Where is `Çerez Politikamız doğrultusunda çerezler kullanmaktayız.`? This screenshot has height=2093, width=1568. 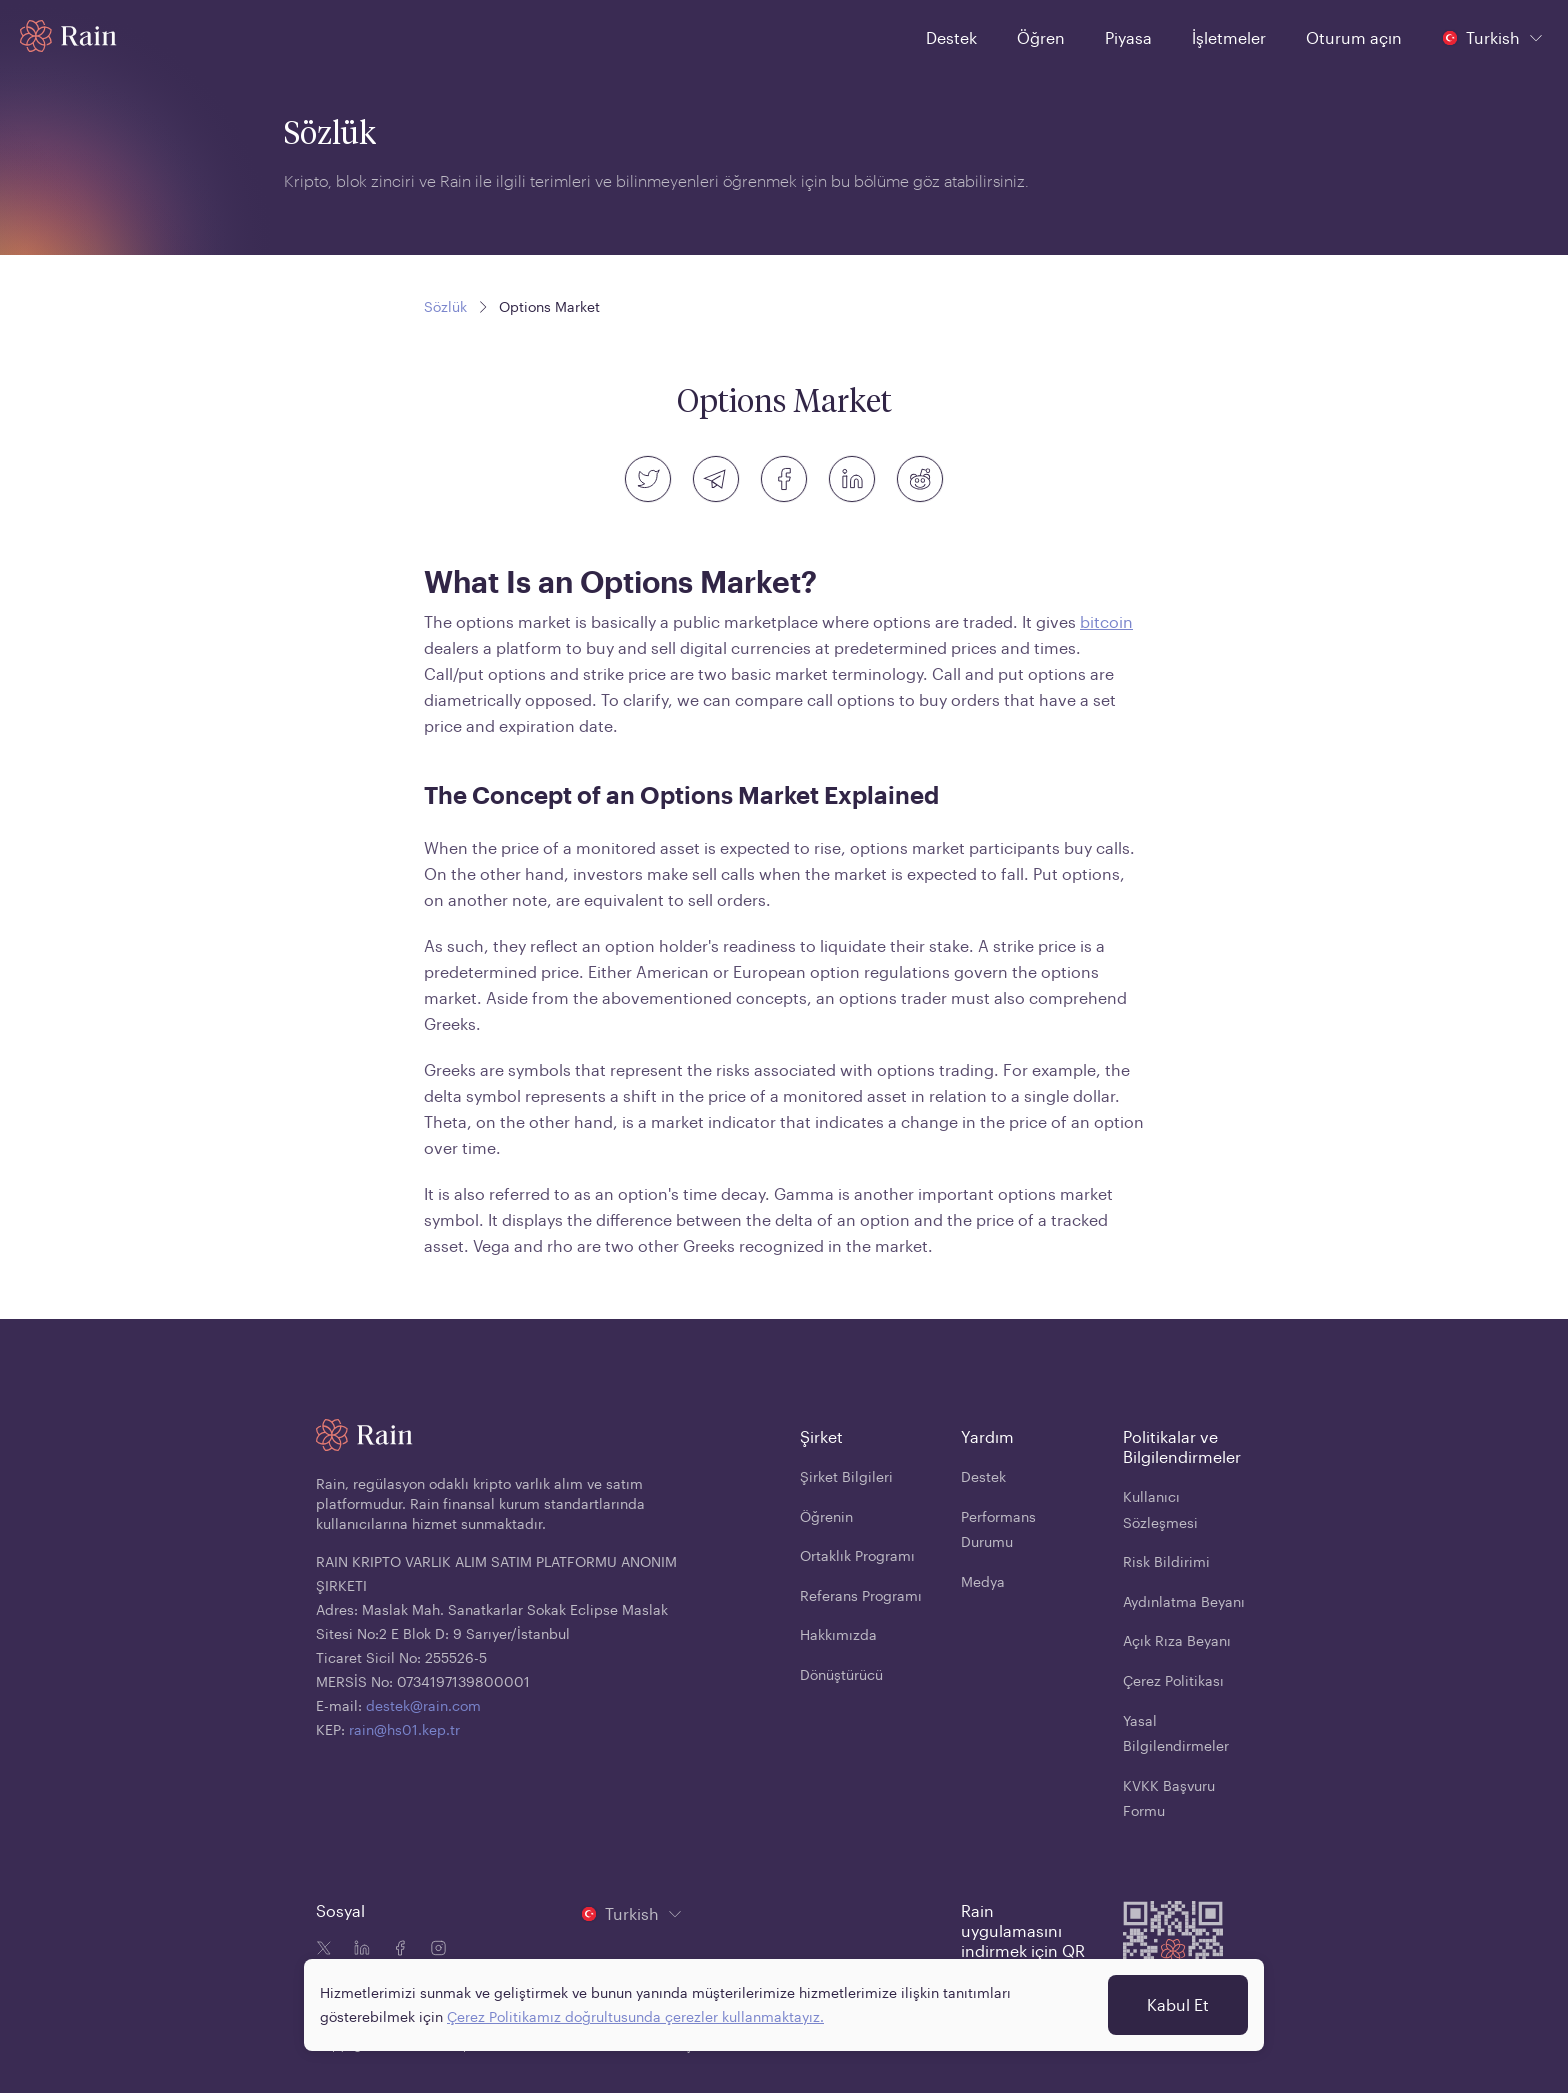
Çerez Politikamız doğrultusunda çerezler kullanmaktayız. is located at coordinates (635, 2016).